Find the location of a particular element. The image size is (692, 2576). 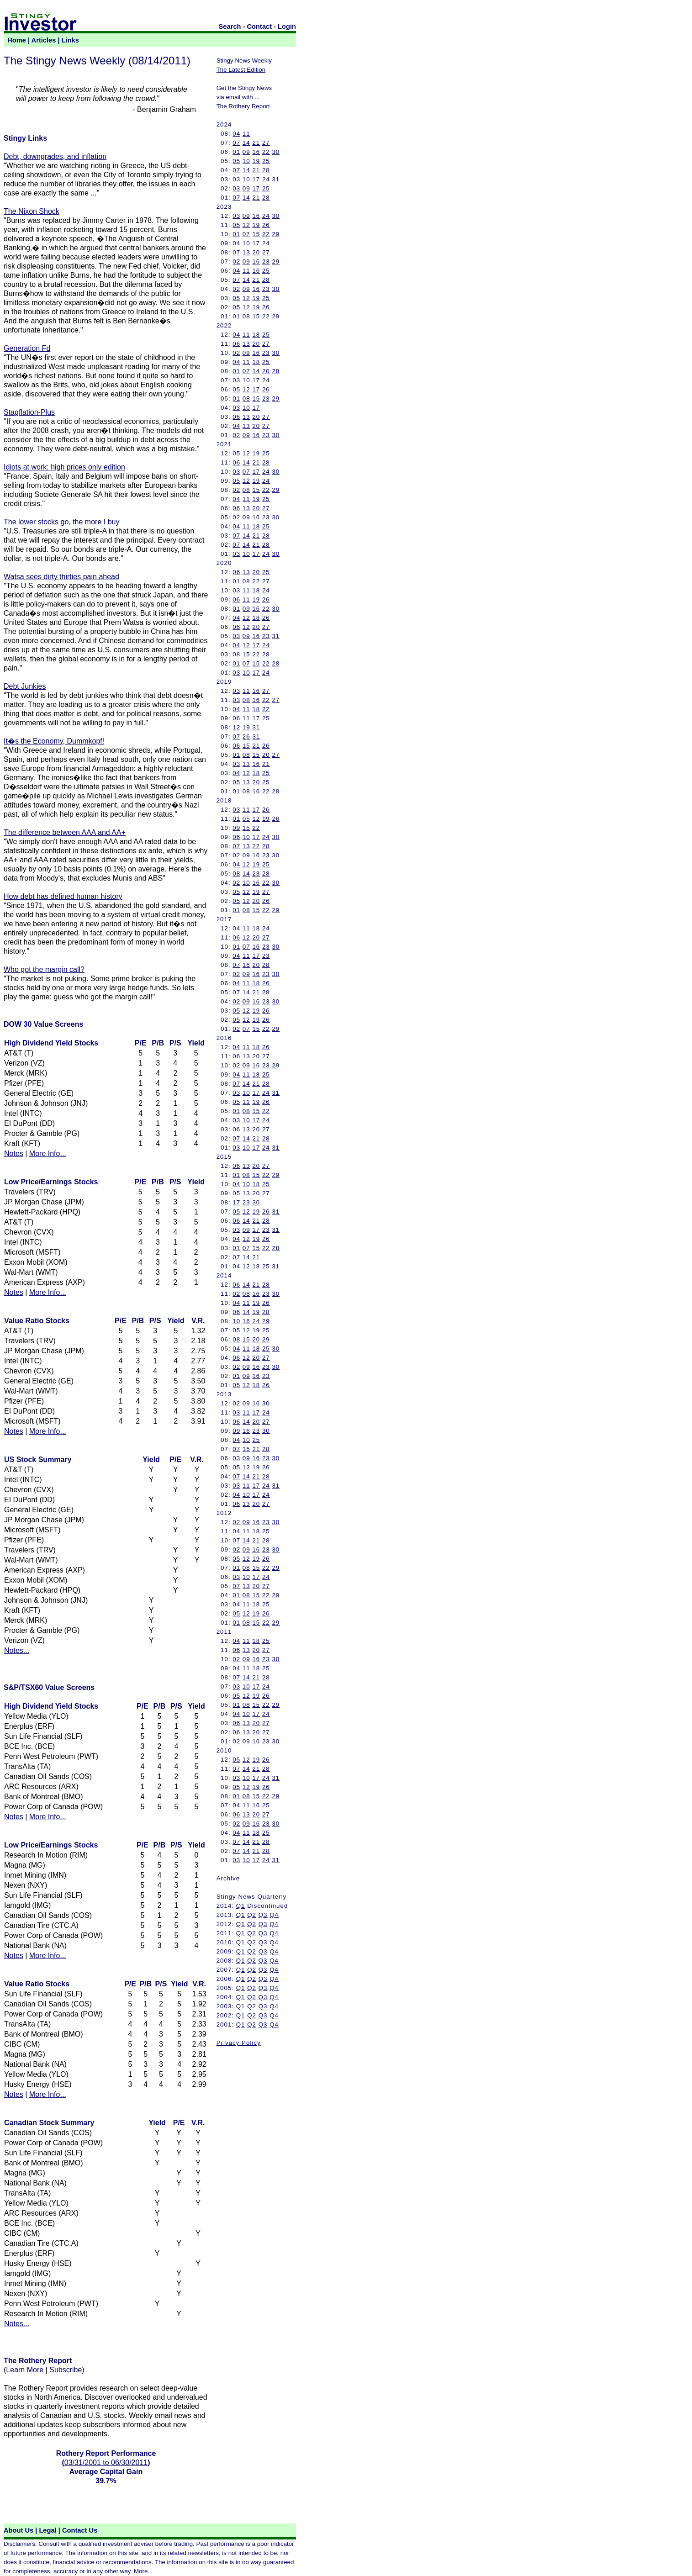

Privacy Policy is located at coordinates (239, 2042).